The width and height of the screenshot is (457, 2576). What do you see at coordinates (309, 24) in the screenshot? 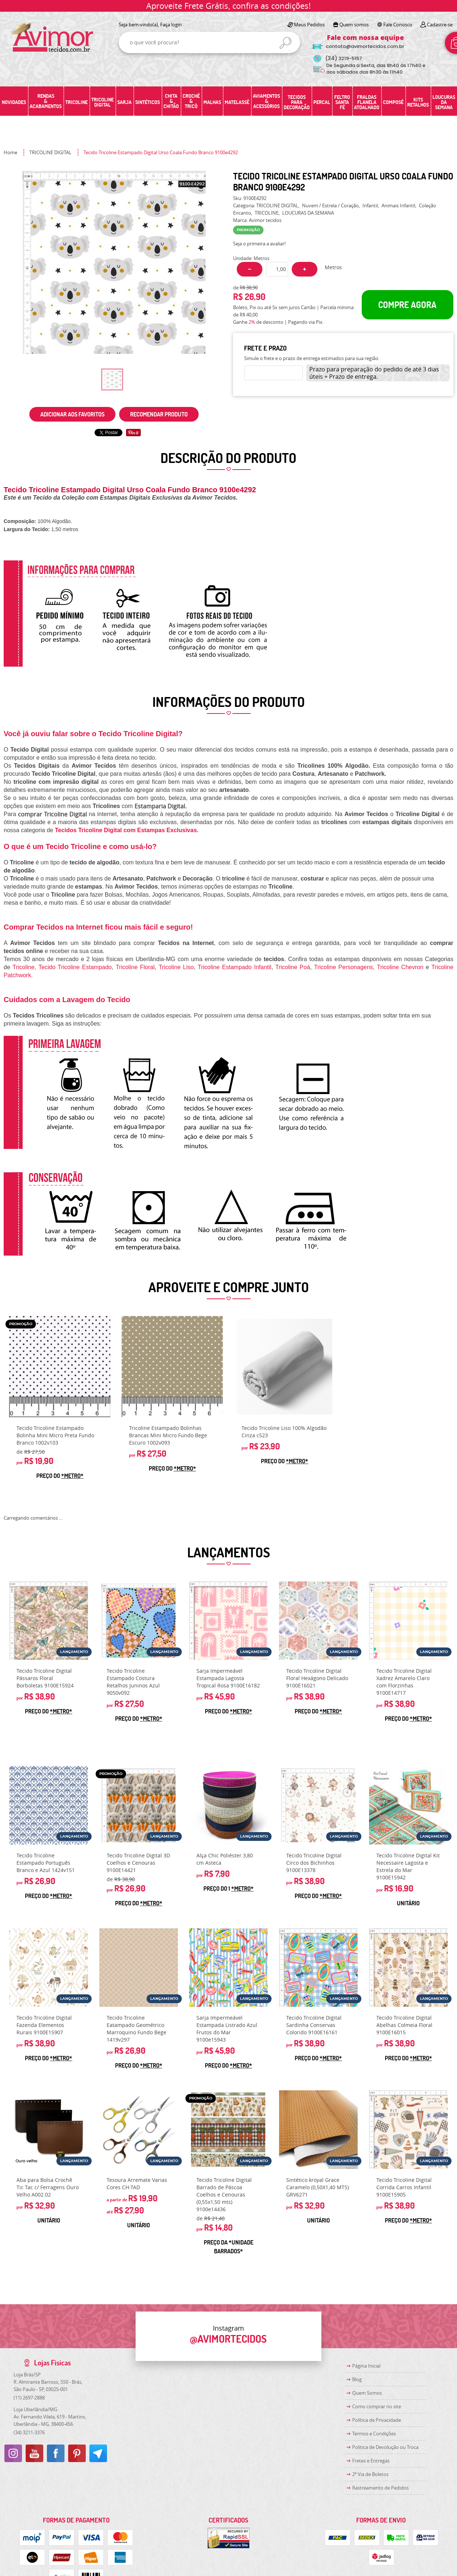
I see `Meus Pedidos` at bounding box center [309, 24].